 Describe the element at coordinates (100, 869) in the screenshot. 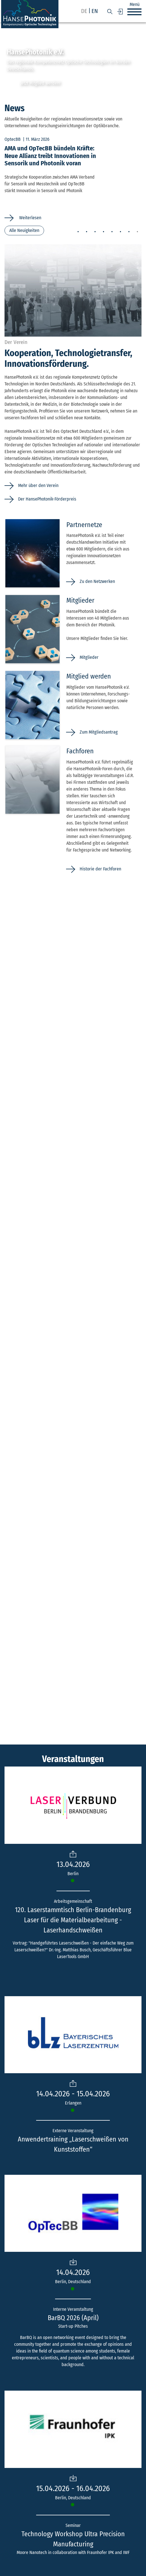

I see `Historie der Fachforen` at that location.